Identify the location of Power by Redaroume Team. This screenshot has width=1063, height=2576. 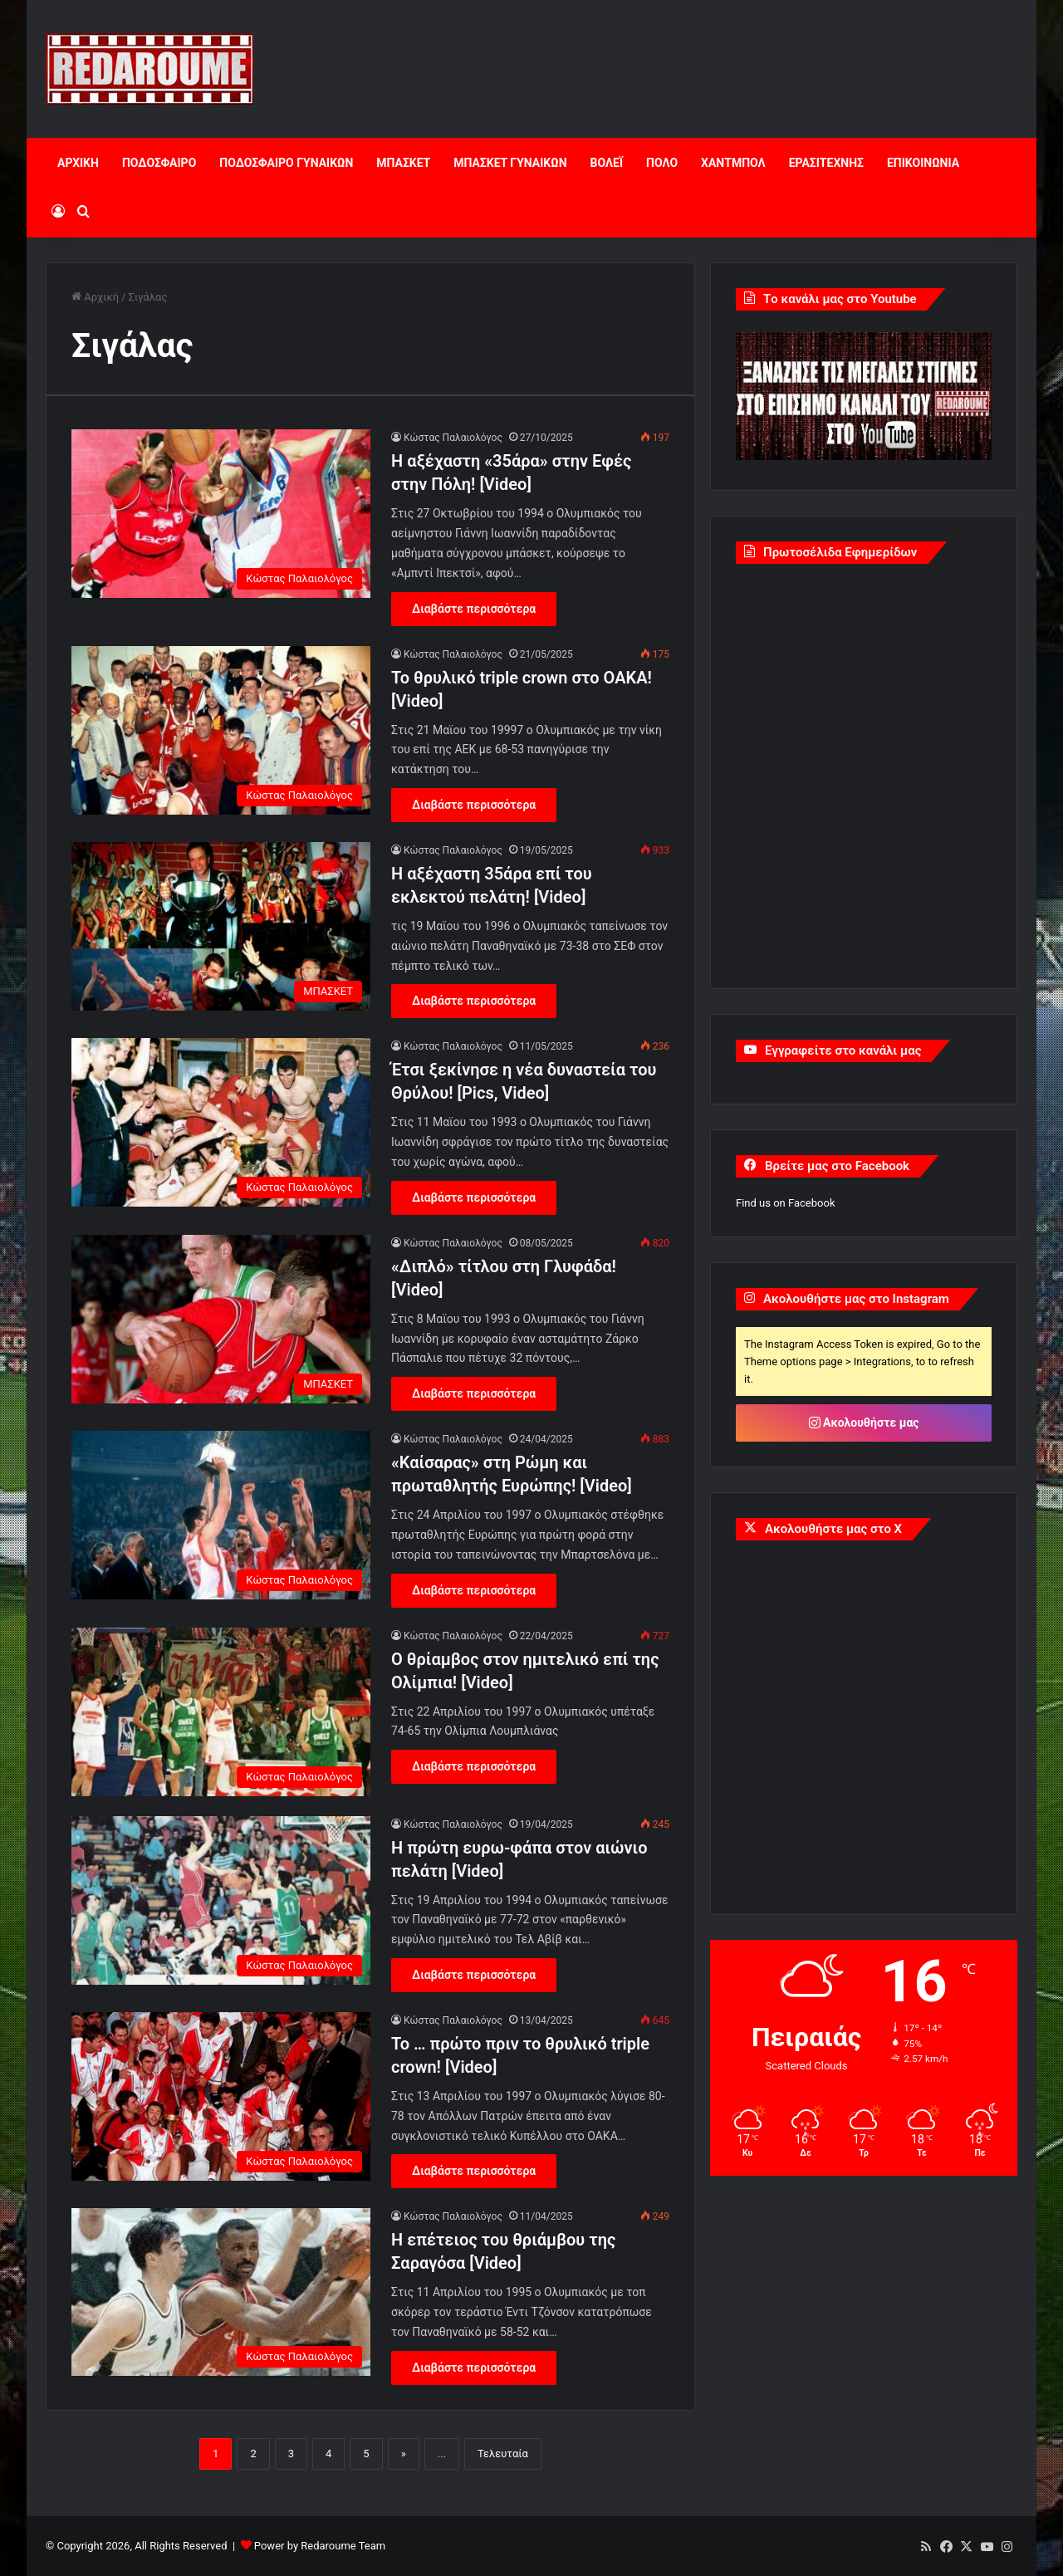
(319, 2545).